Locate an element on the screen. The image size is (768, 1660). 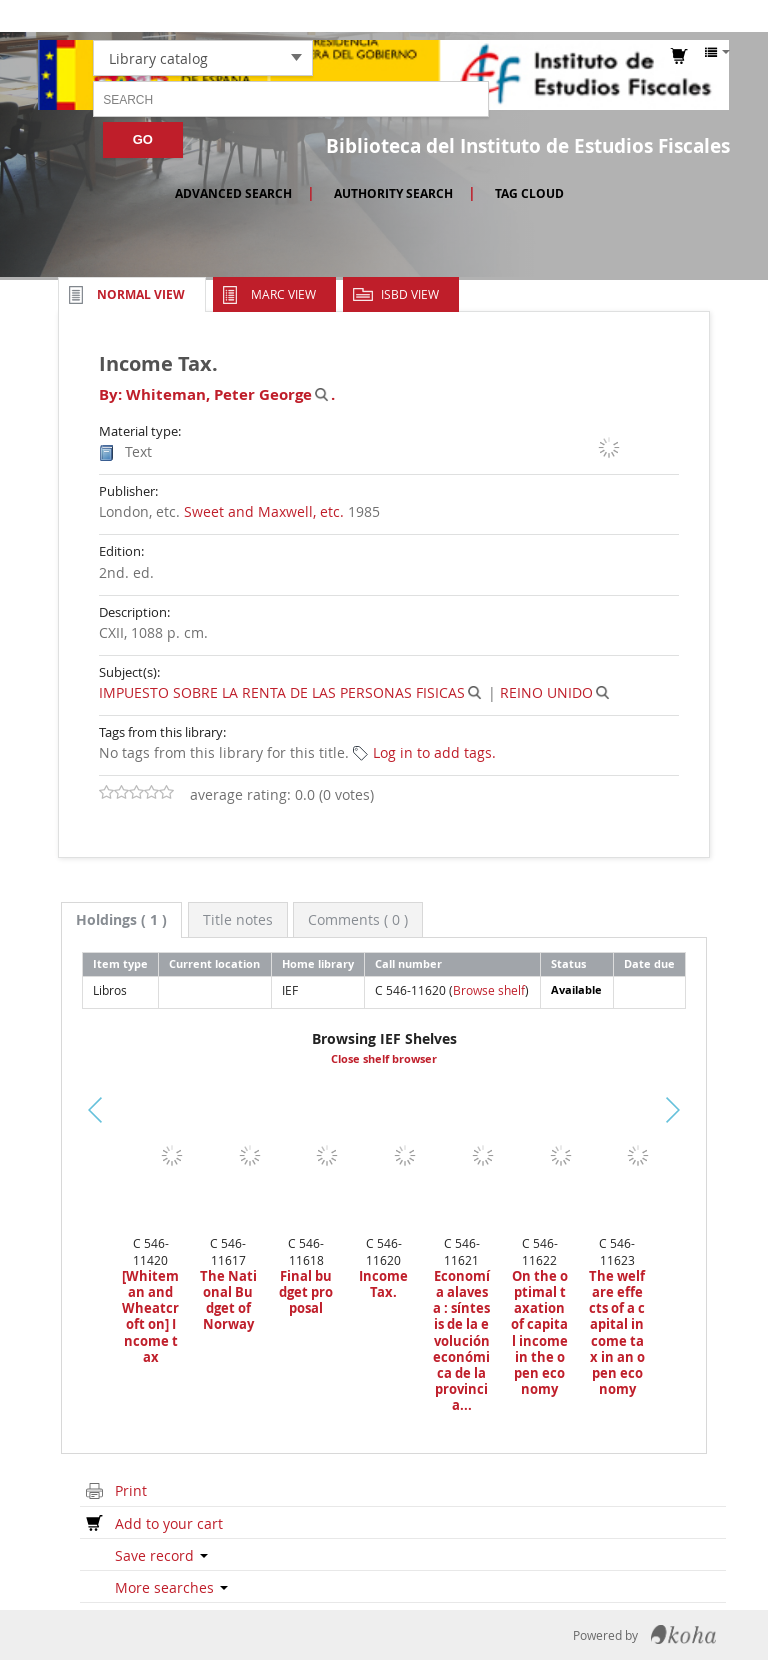
More searches is located at coordinates (171, 1587).